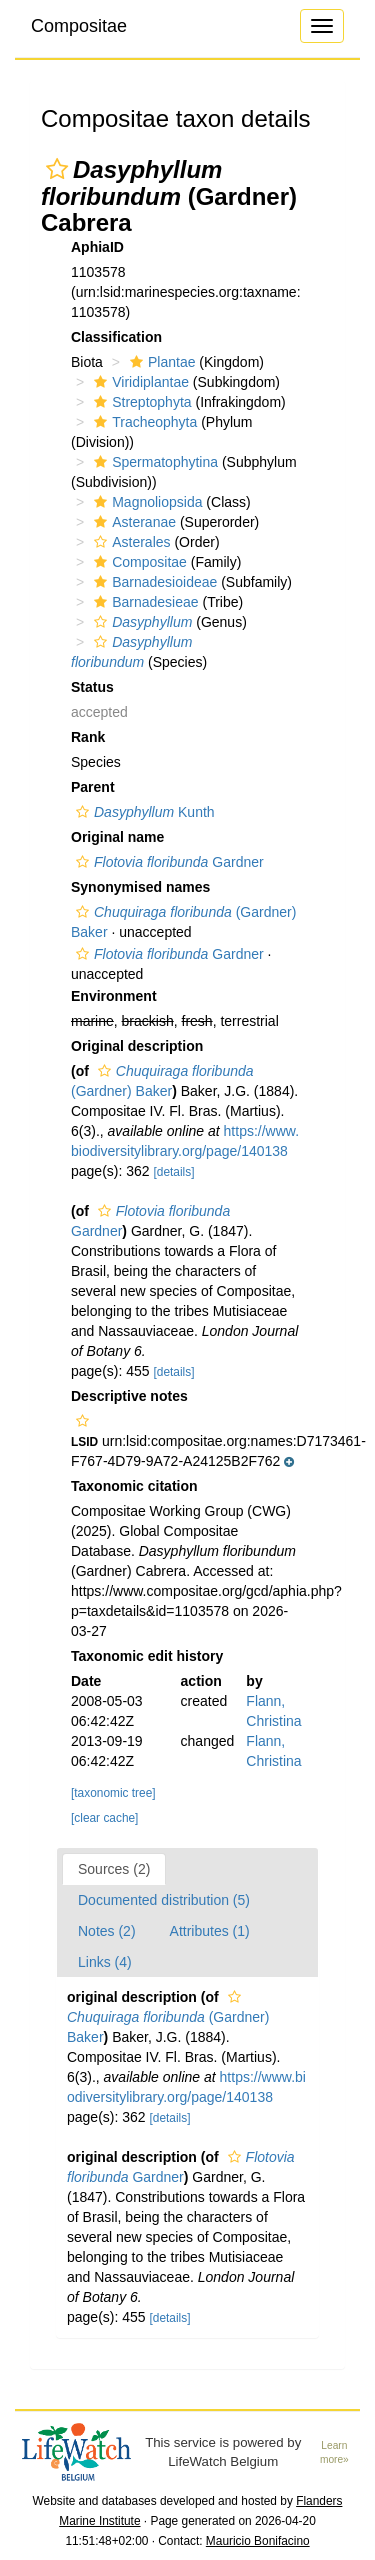 The image size is (375, 2560). What do you see at coordinates (134, 1486) in the screenshot?
I see `Taxonomic citation` at bounding box center [134, 1486].